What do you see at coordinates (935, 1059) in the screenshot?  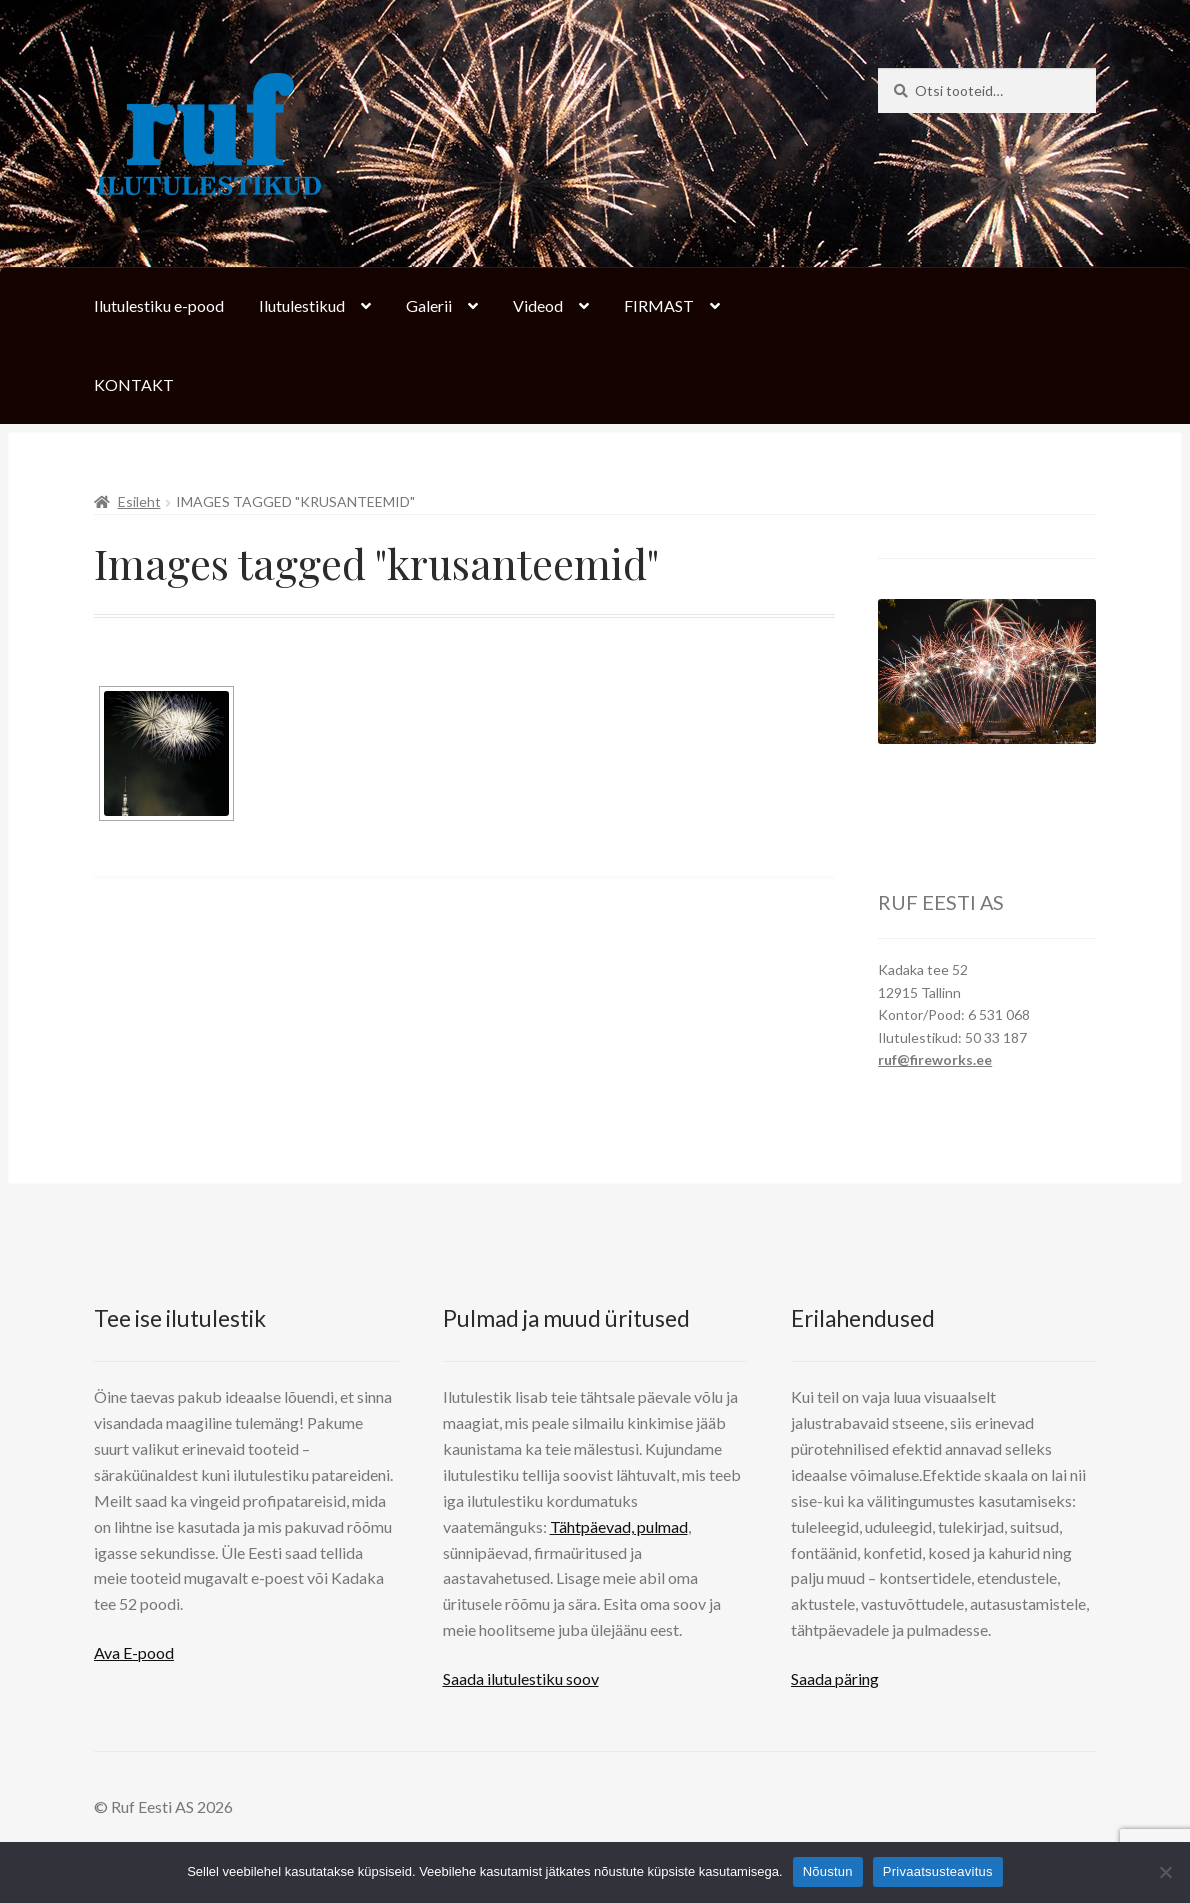 I see `ruf@fireworks.ee` at bounding box center [935, 1059].